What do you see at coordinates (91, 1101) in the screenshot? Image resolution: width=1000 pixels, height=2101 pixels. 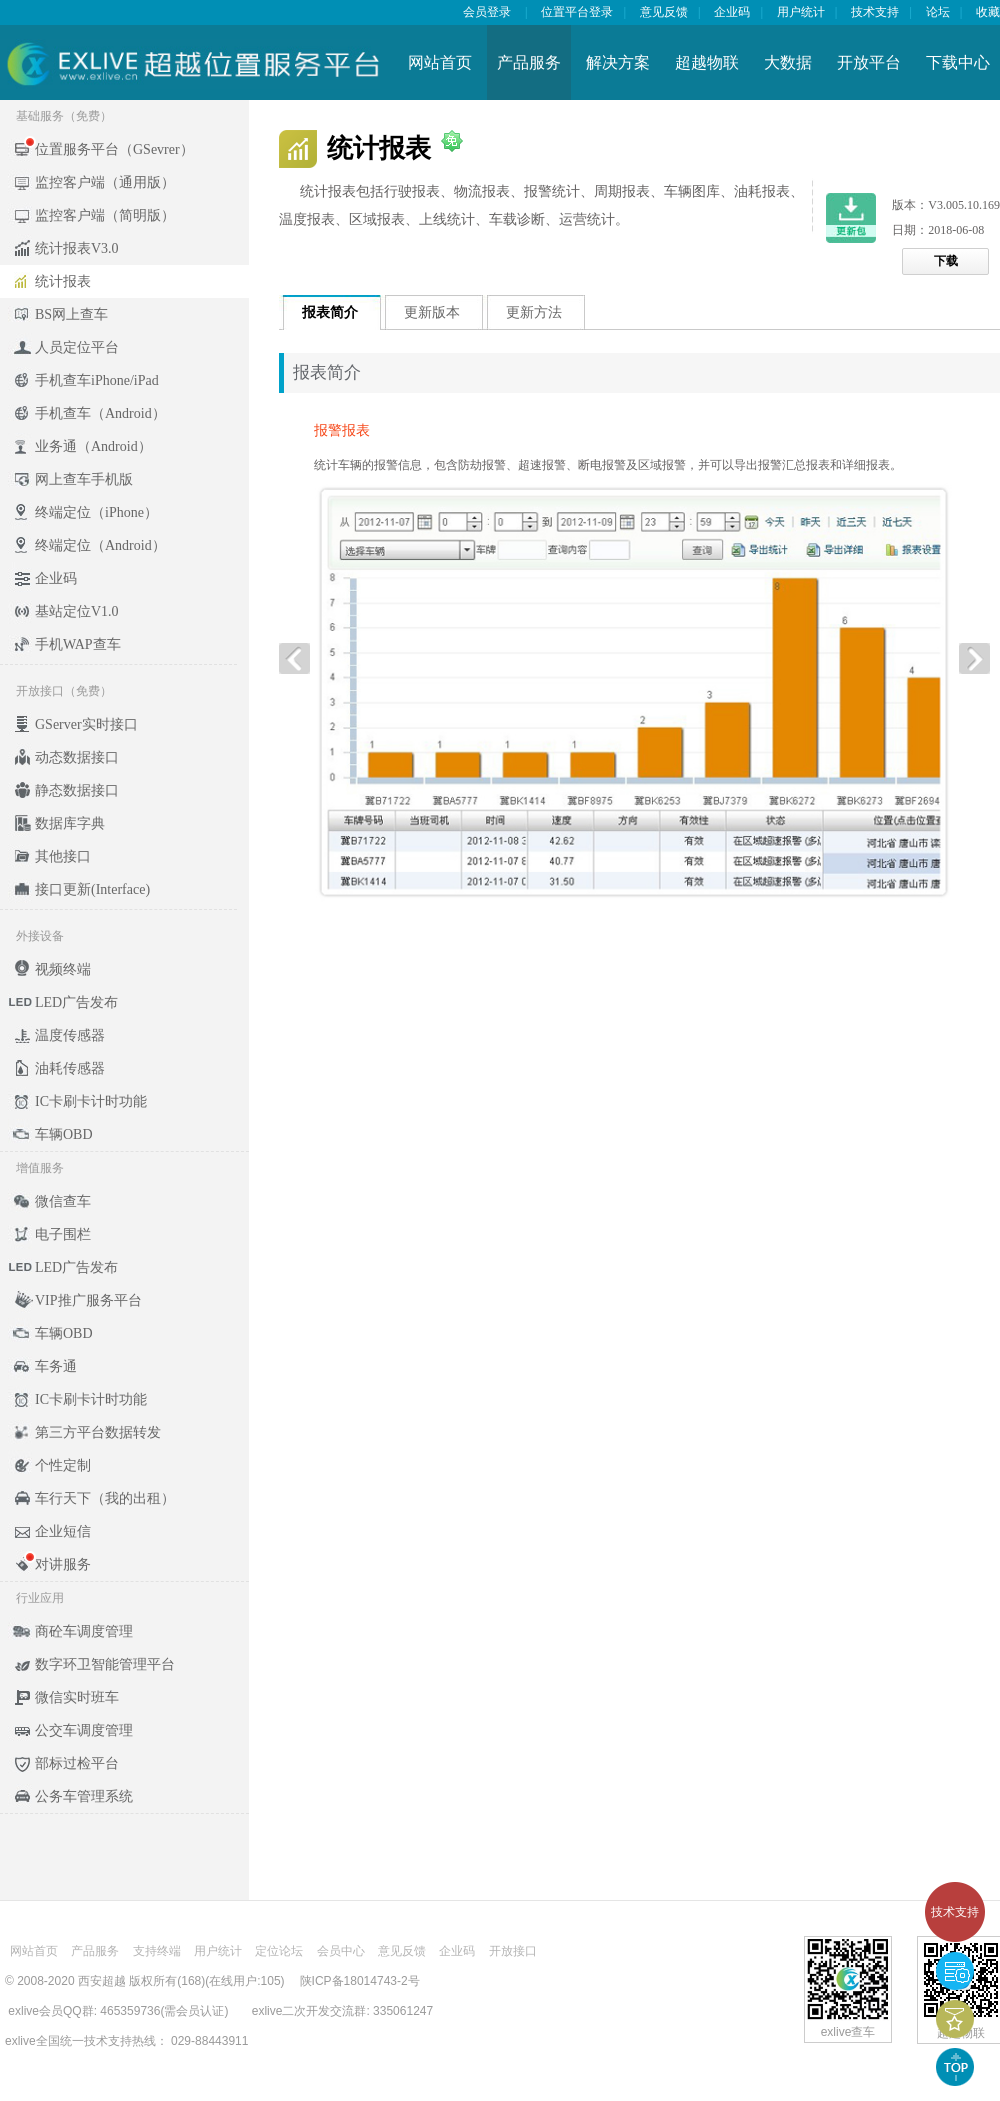 I see `IC卡刷卡计时功能` at bounding box center [91, 1101].